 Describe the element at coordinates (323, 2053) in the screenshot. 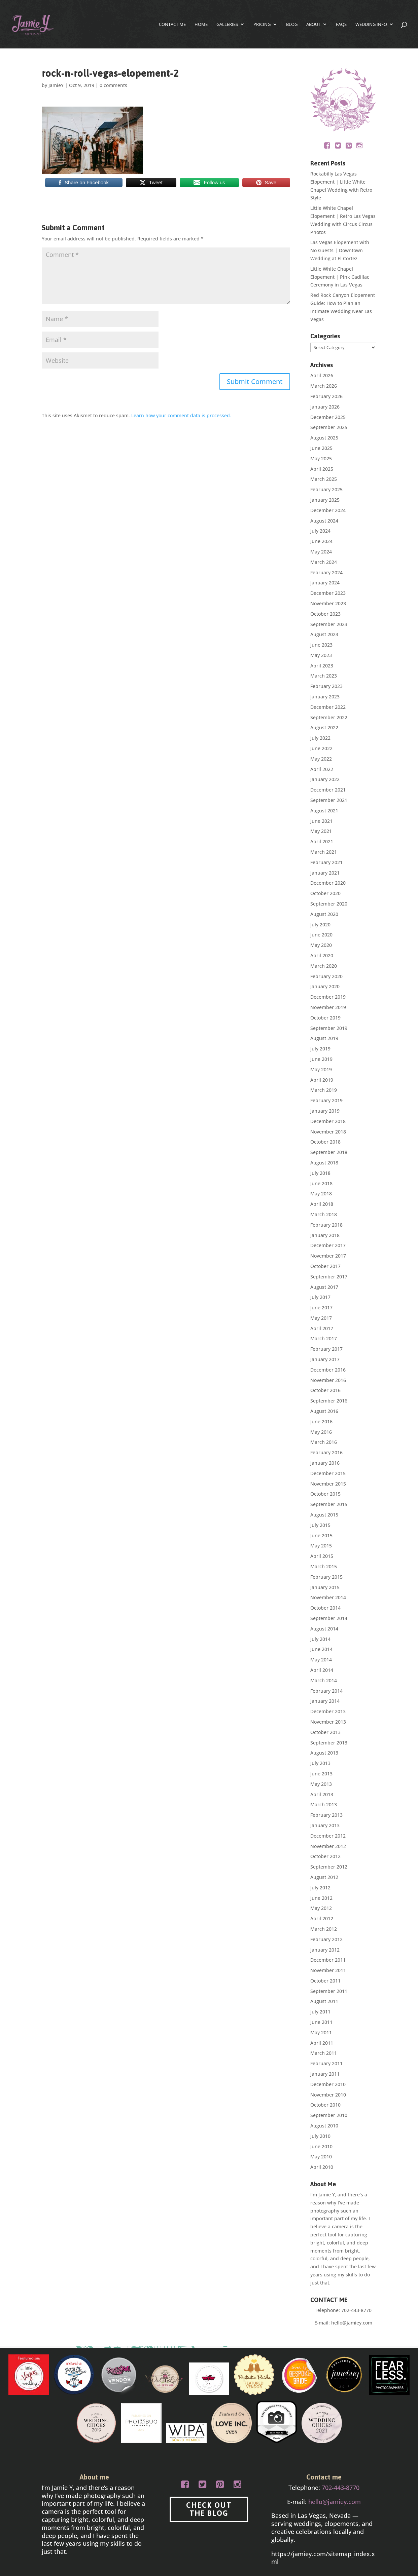

I see `March 2011` at that location.